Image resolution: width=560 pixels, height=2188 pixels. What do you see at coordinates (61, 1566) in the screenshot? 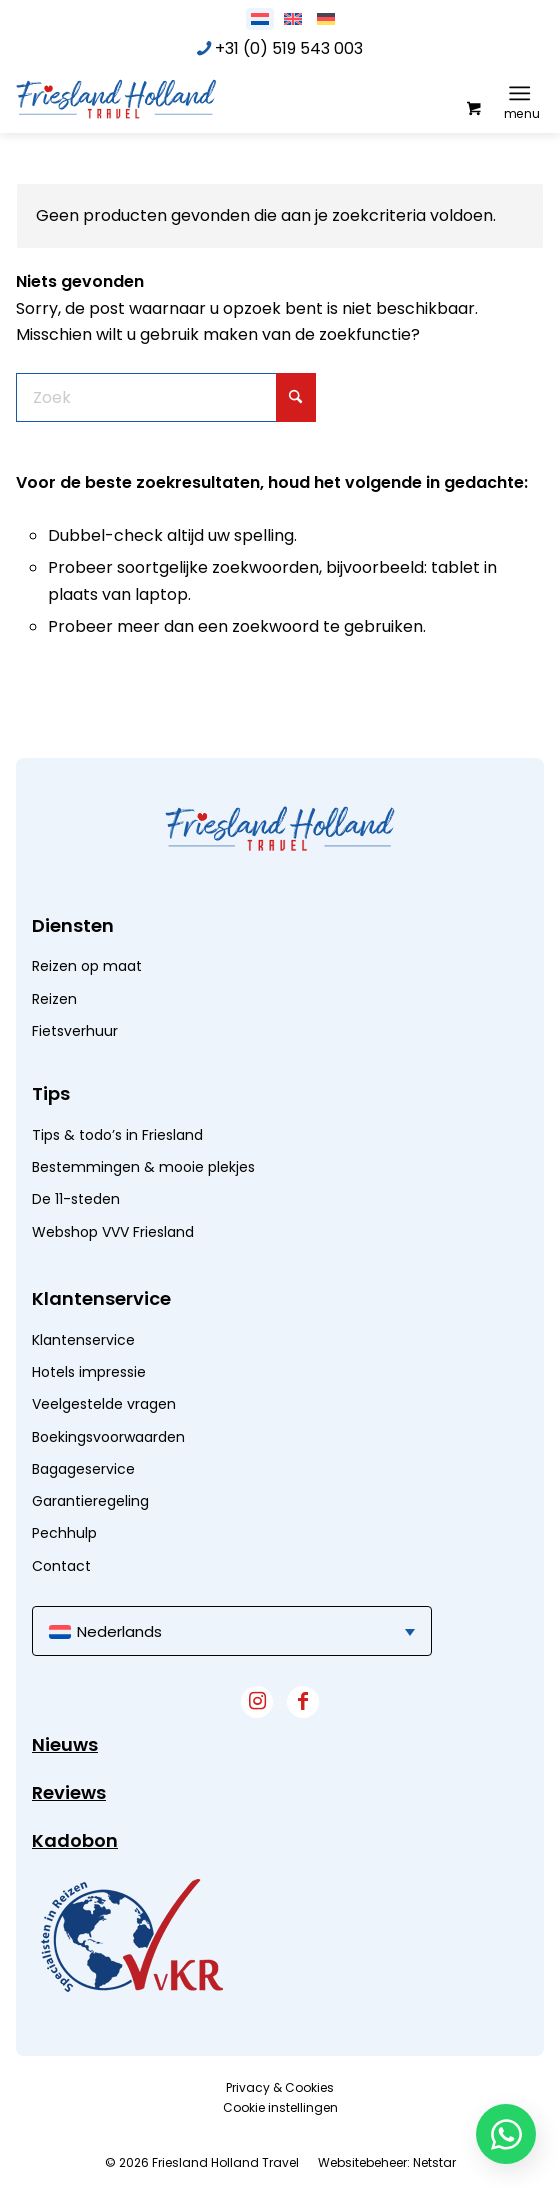
I see `Contact` at bounding box center [61, 1566].